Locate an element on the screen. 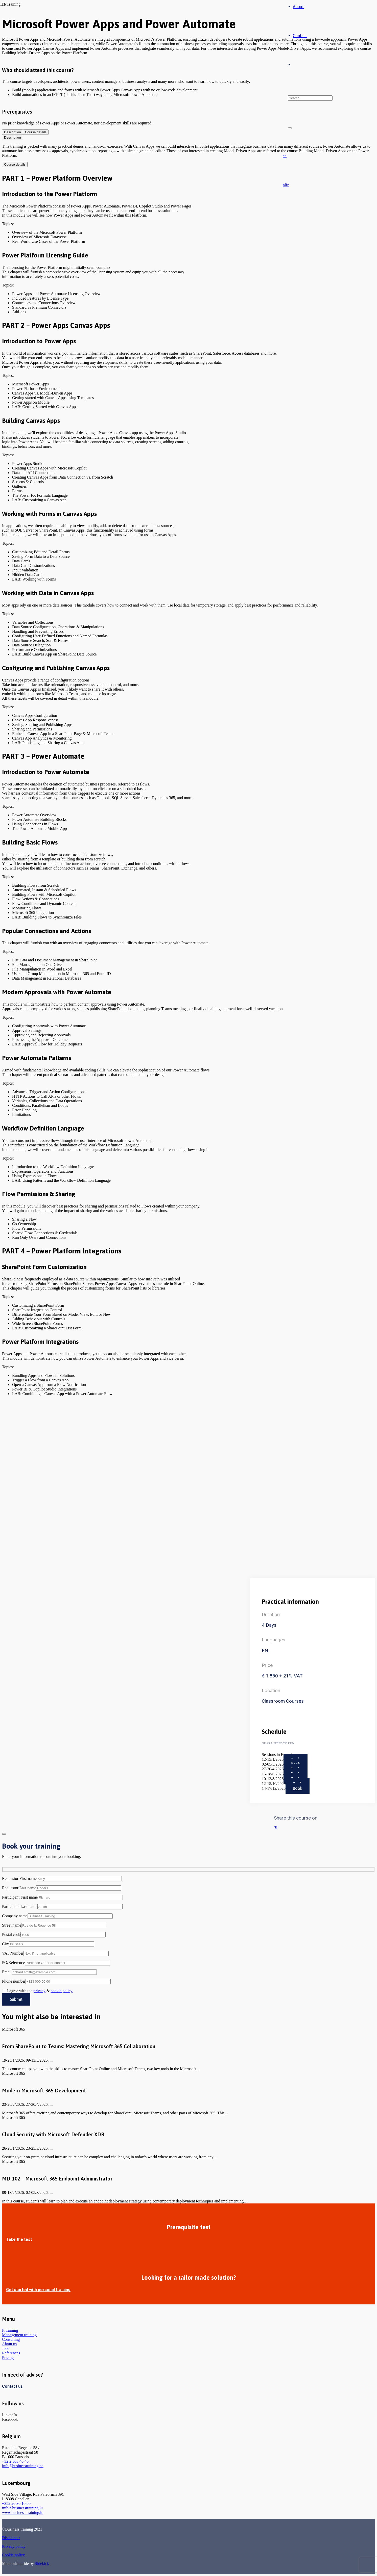  Book is located at coordinates (297, 1788).